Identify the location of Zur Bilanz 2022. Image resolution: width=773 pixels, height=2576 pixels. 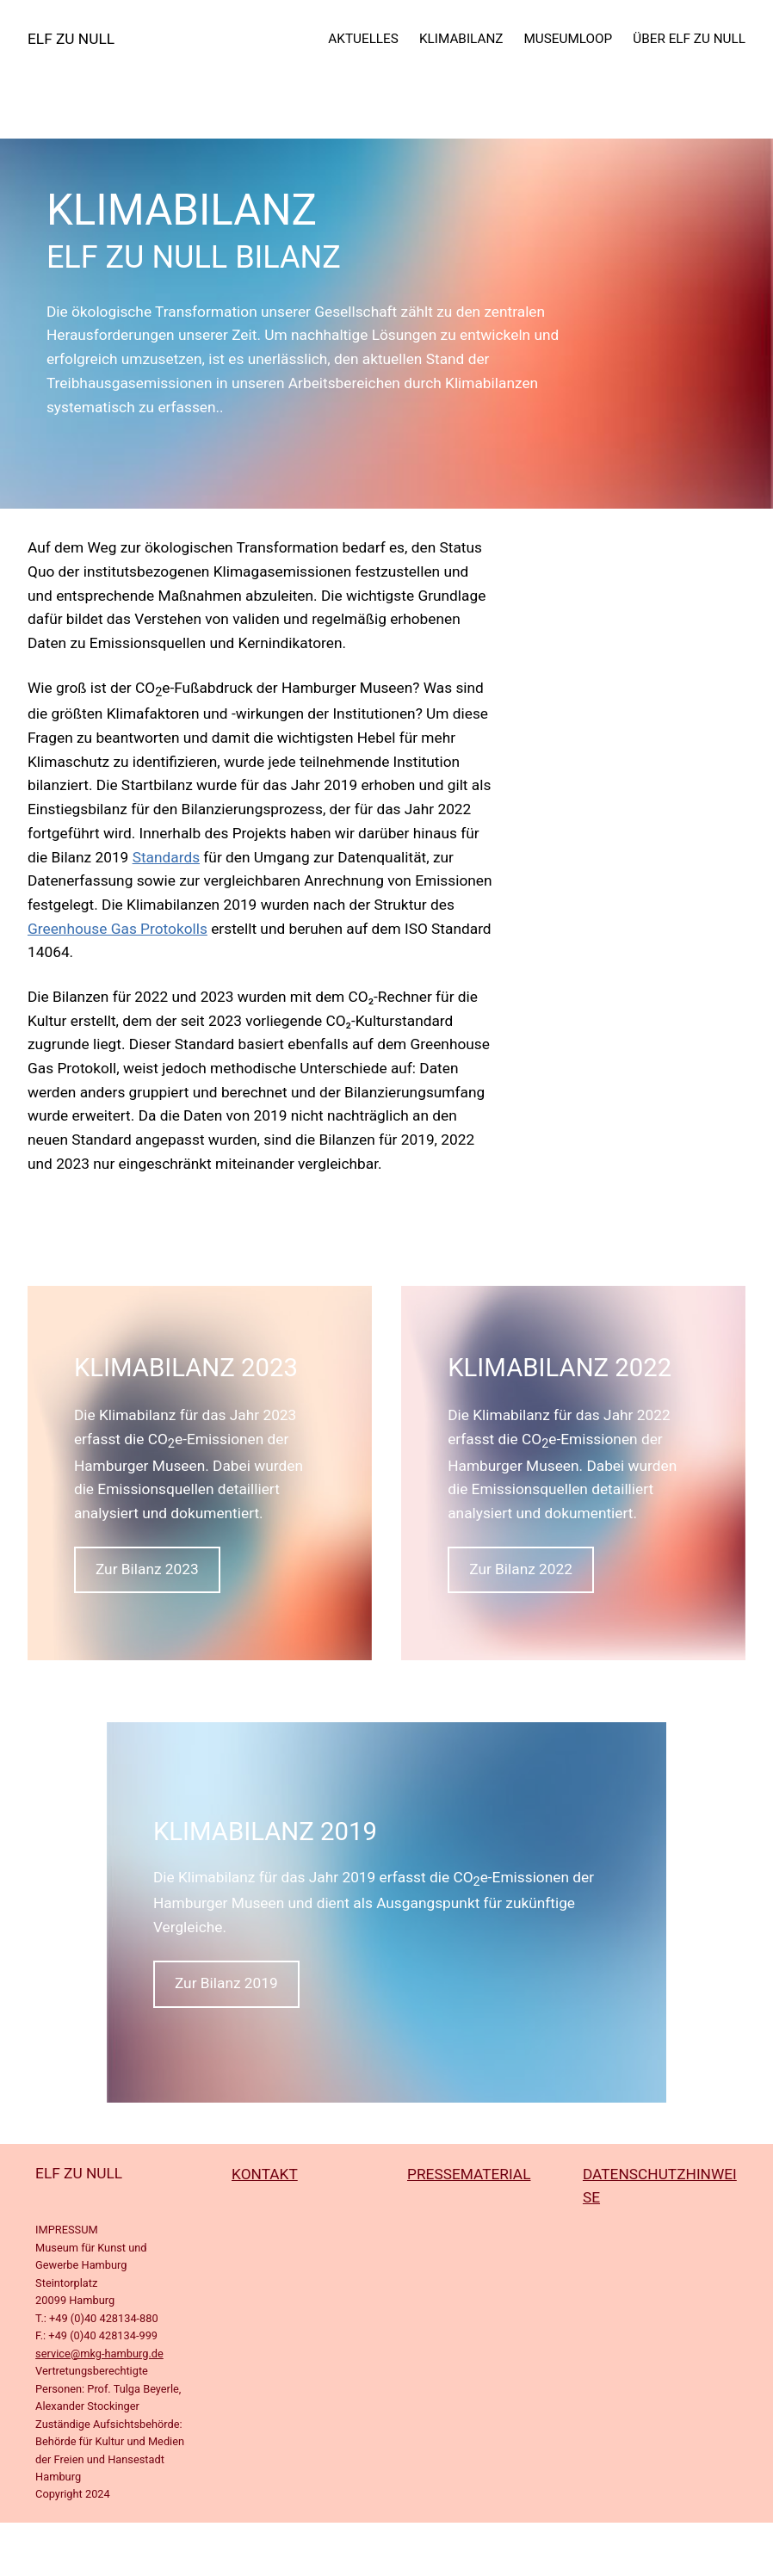
(520, 1569).